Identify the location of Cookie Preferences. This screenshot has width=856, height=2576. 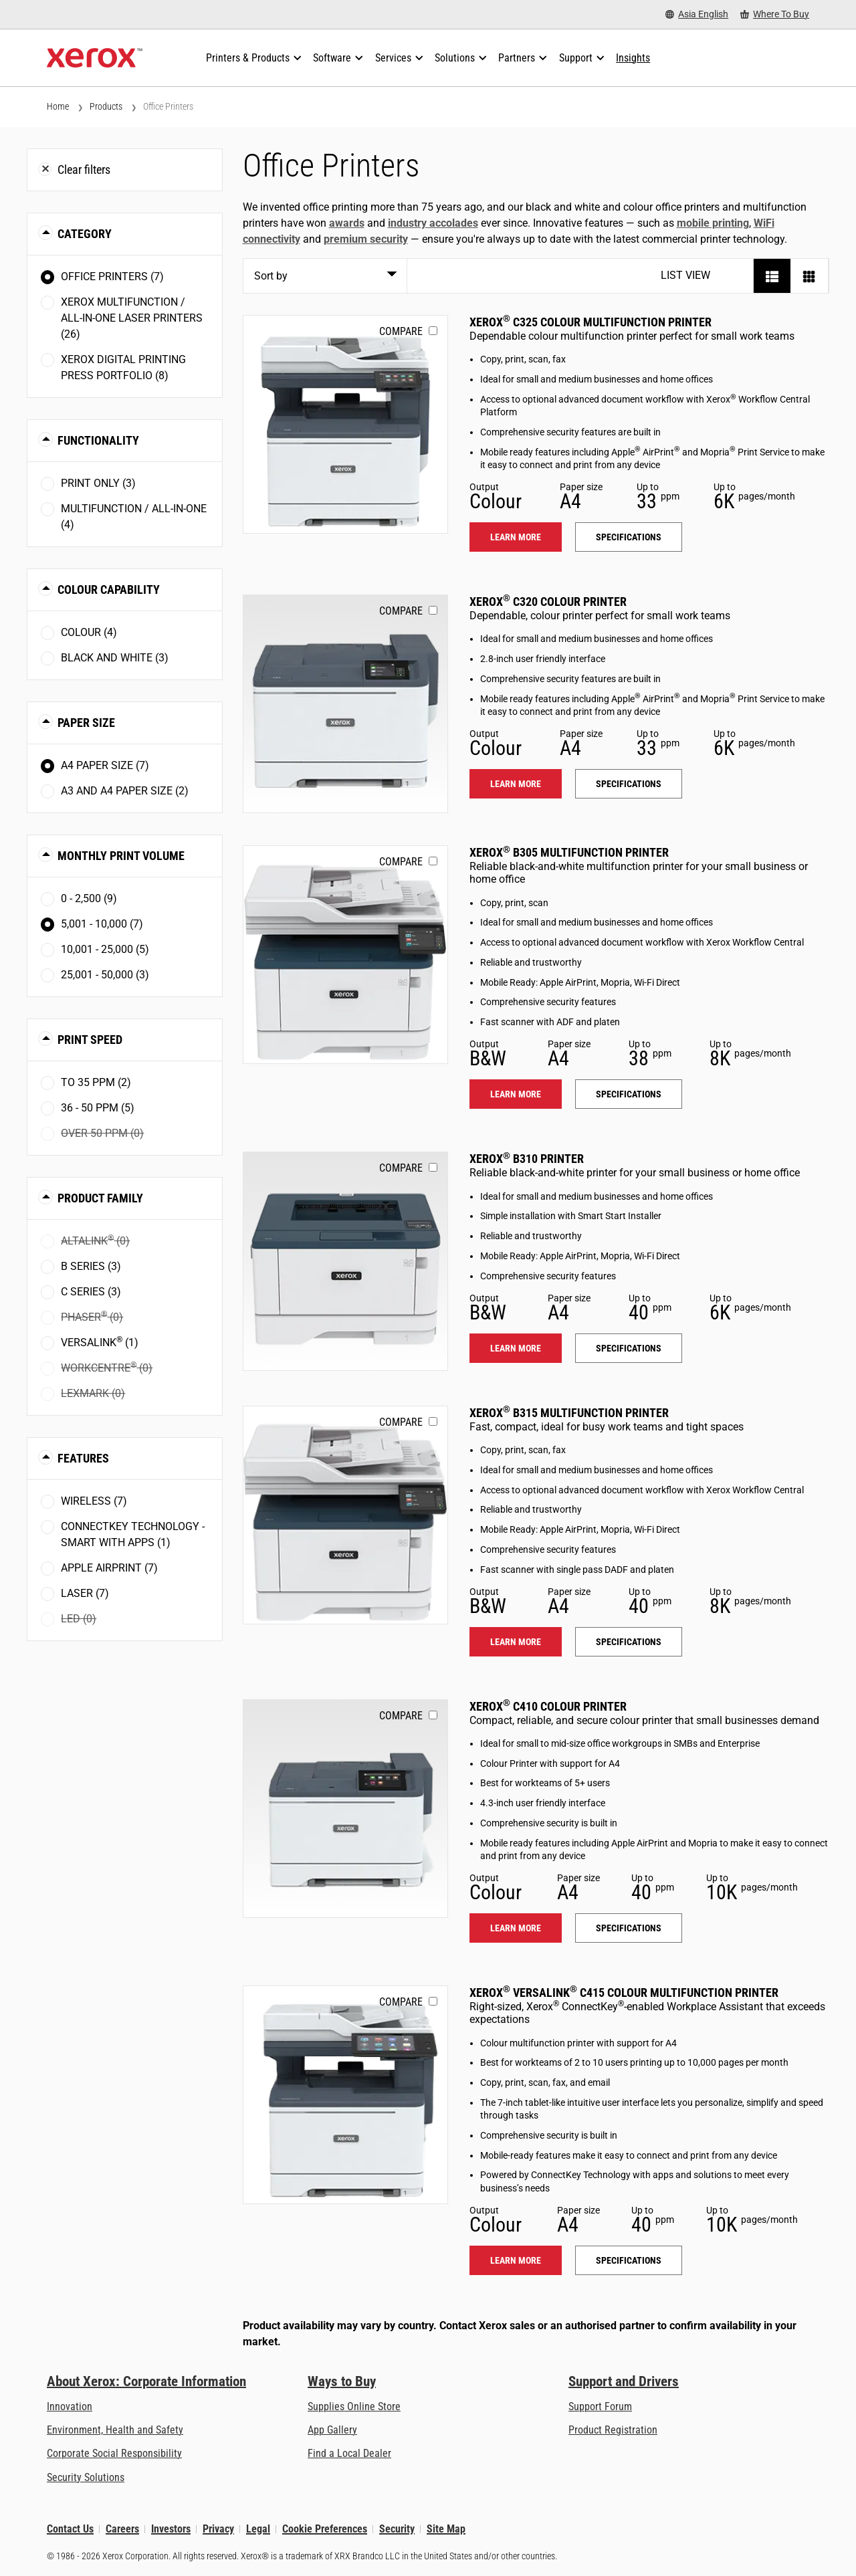
(324, 2529).